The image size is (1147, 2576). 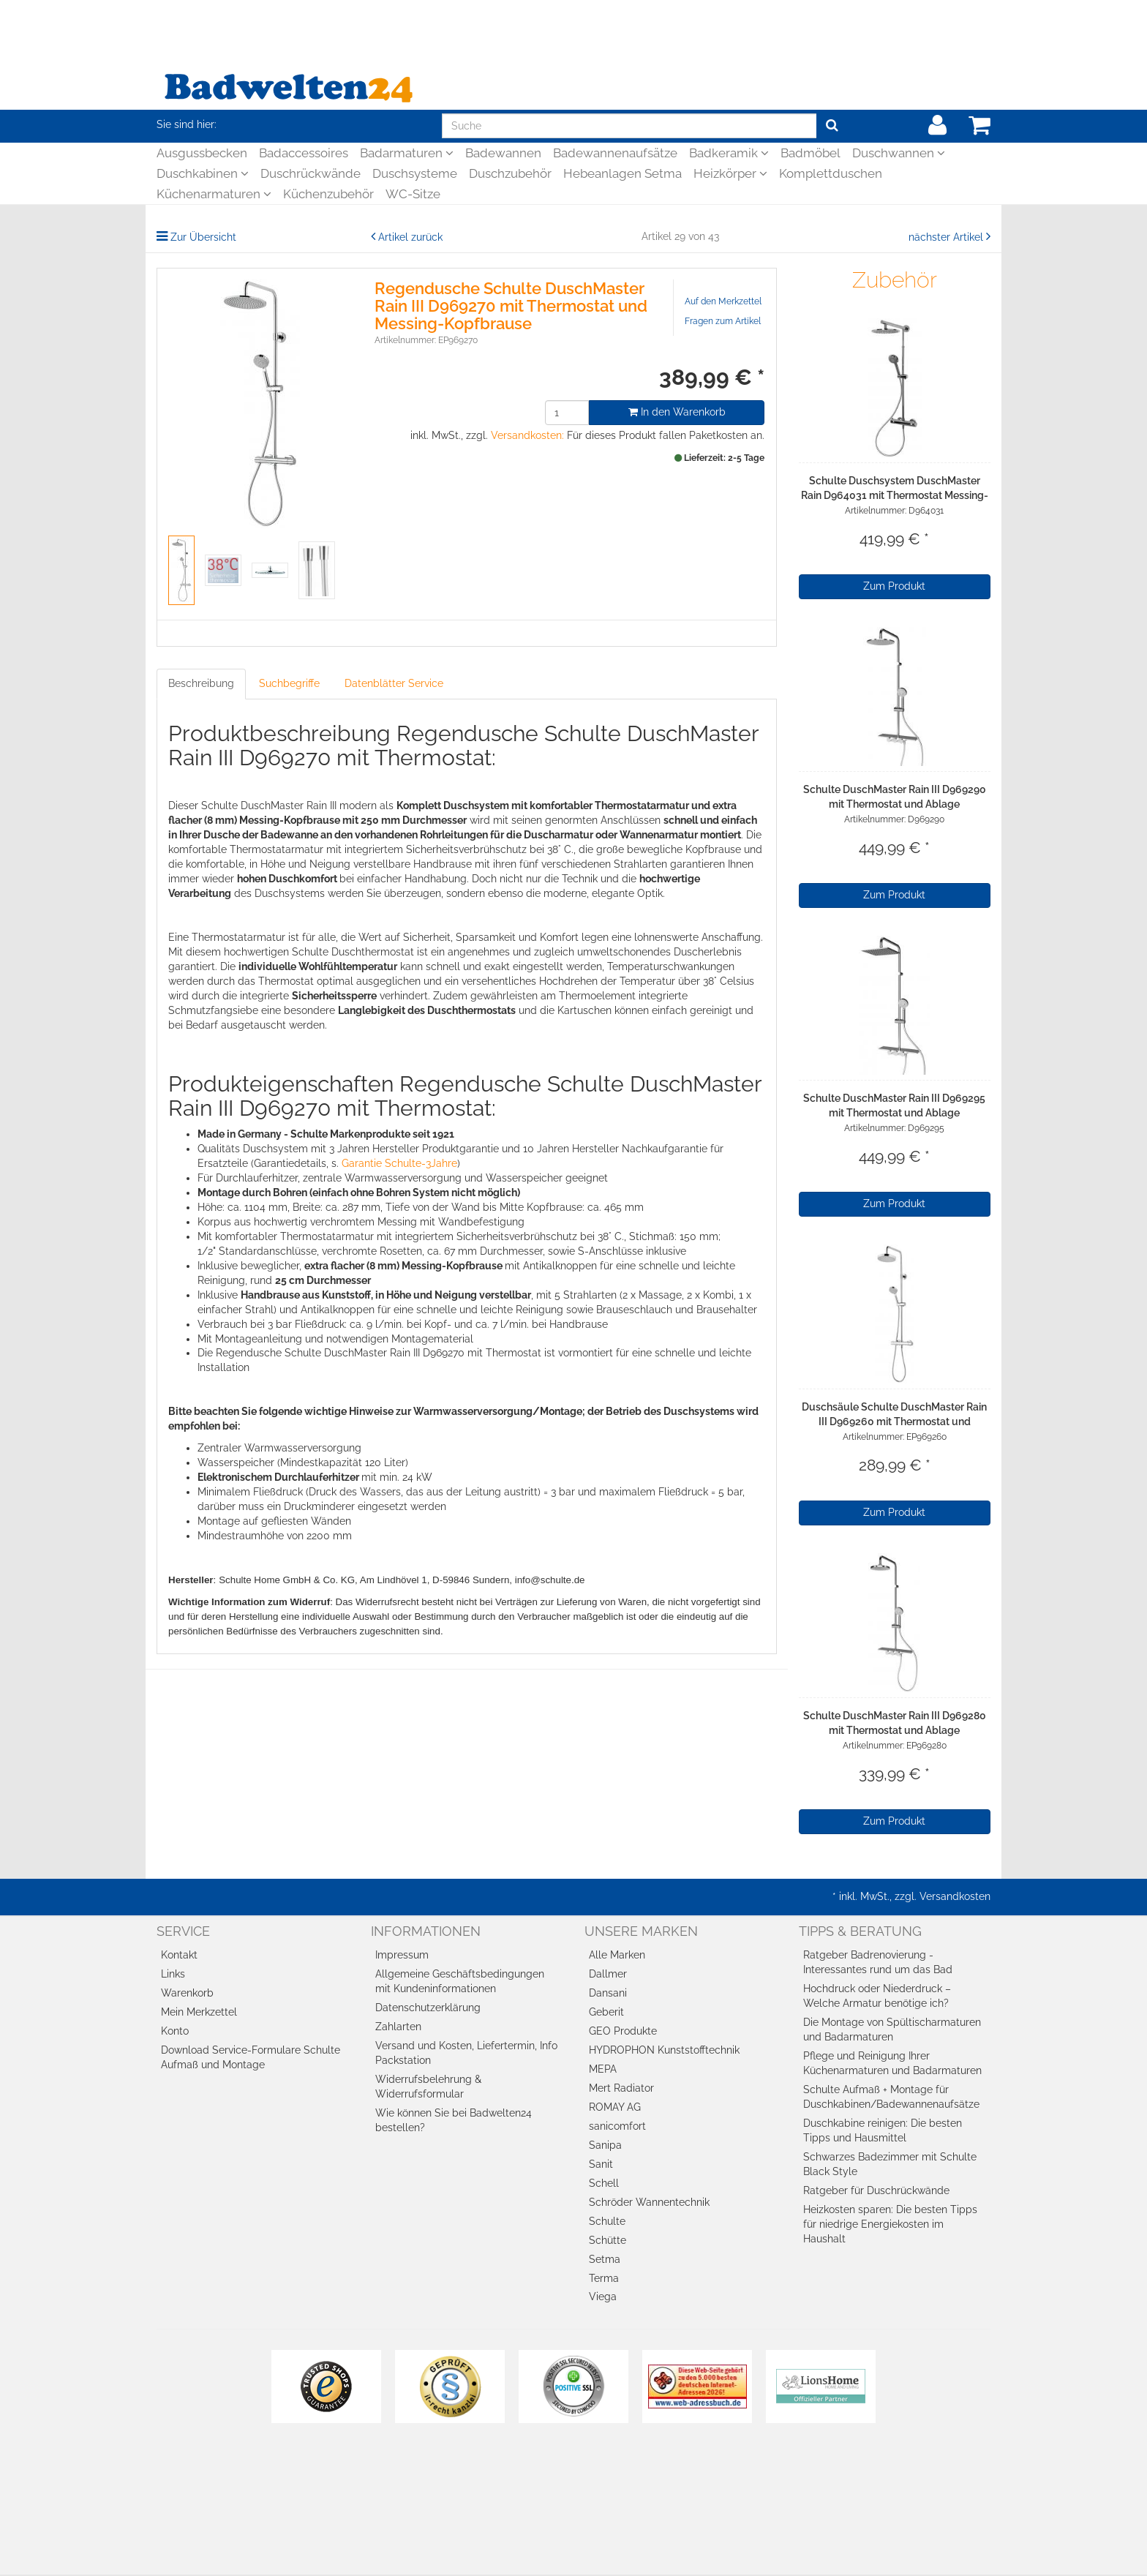 I want to click on Beschreibung, so click(x=201, y=683).